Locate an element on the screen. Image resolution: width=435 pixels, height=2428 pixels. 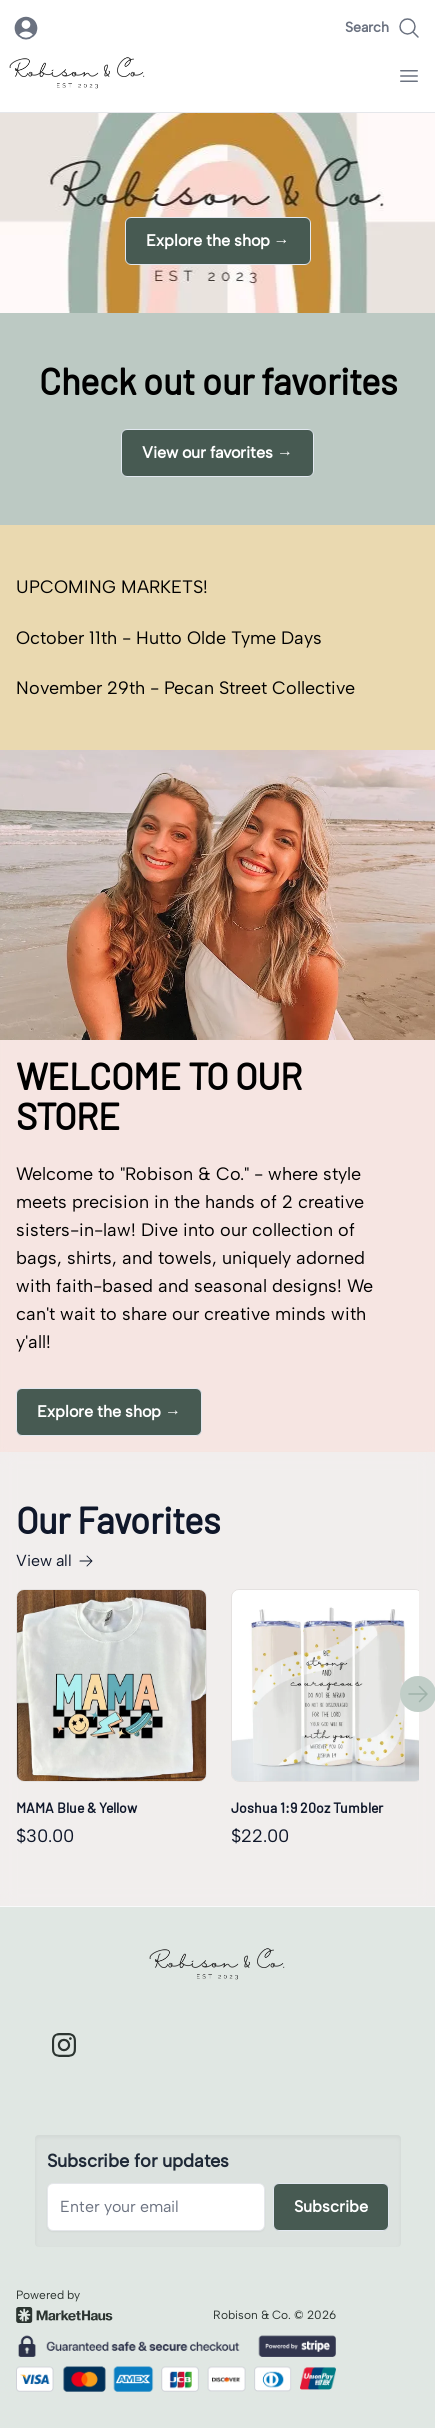
Subscribe for updates is located at coordinates (138, 2161).